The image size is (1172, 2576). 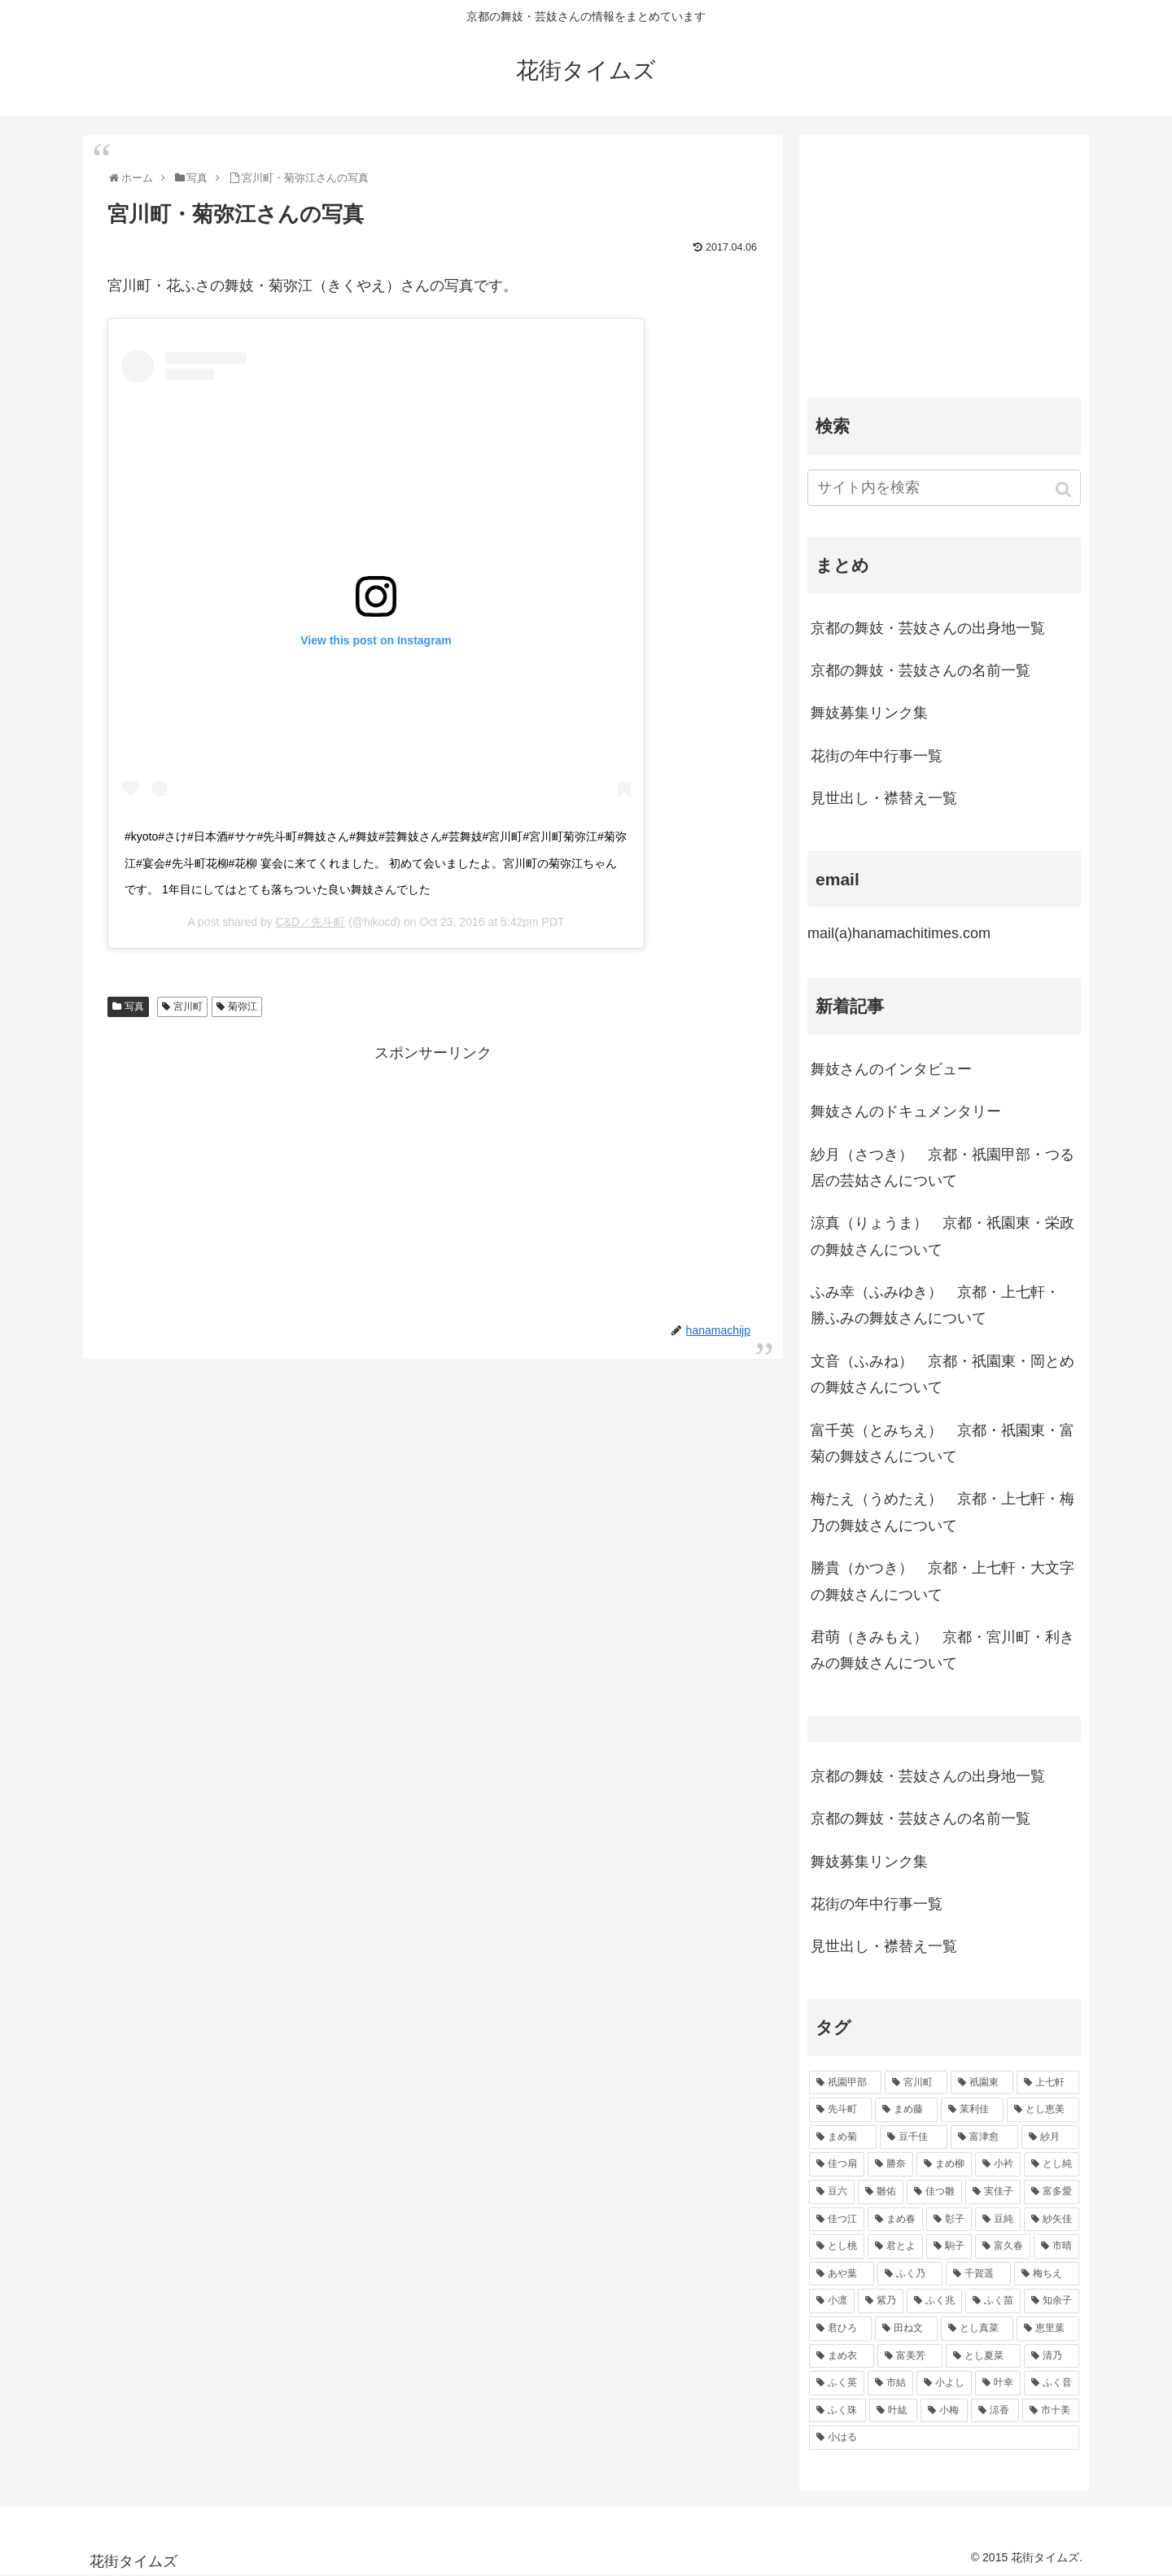 I want to click on [ふく苗 (53個の項目)], so click(x=993, y=2301).